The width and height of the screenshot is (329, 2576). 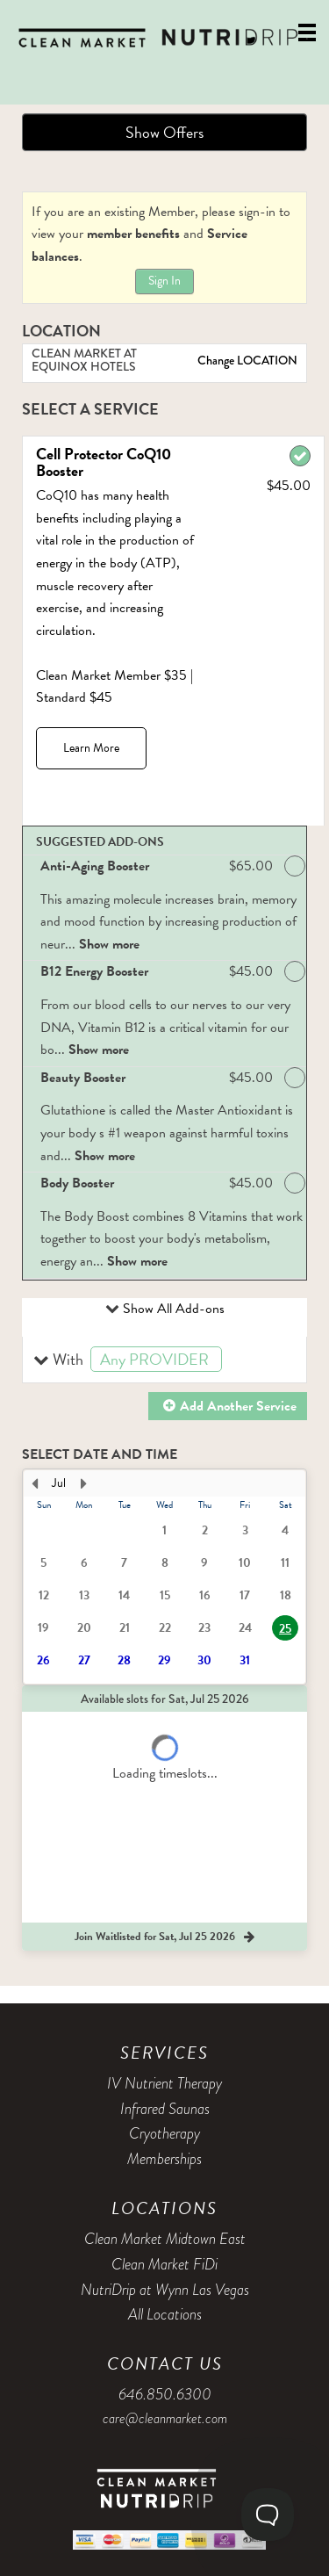 I want to click on [presentation], so click(x=164, y=1576).